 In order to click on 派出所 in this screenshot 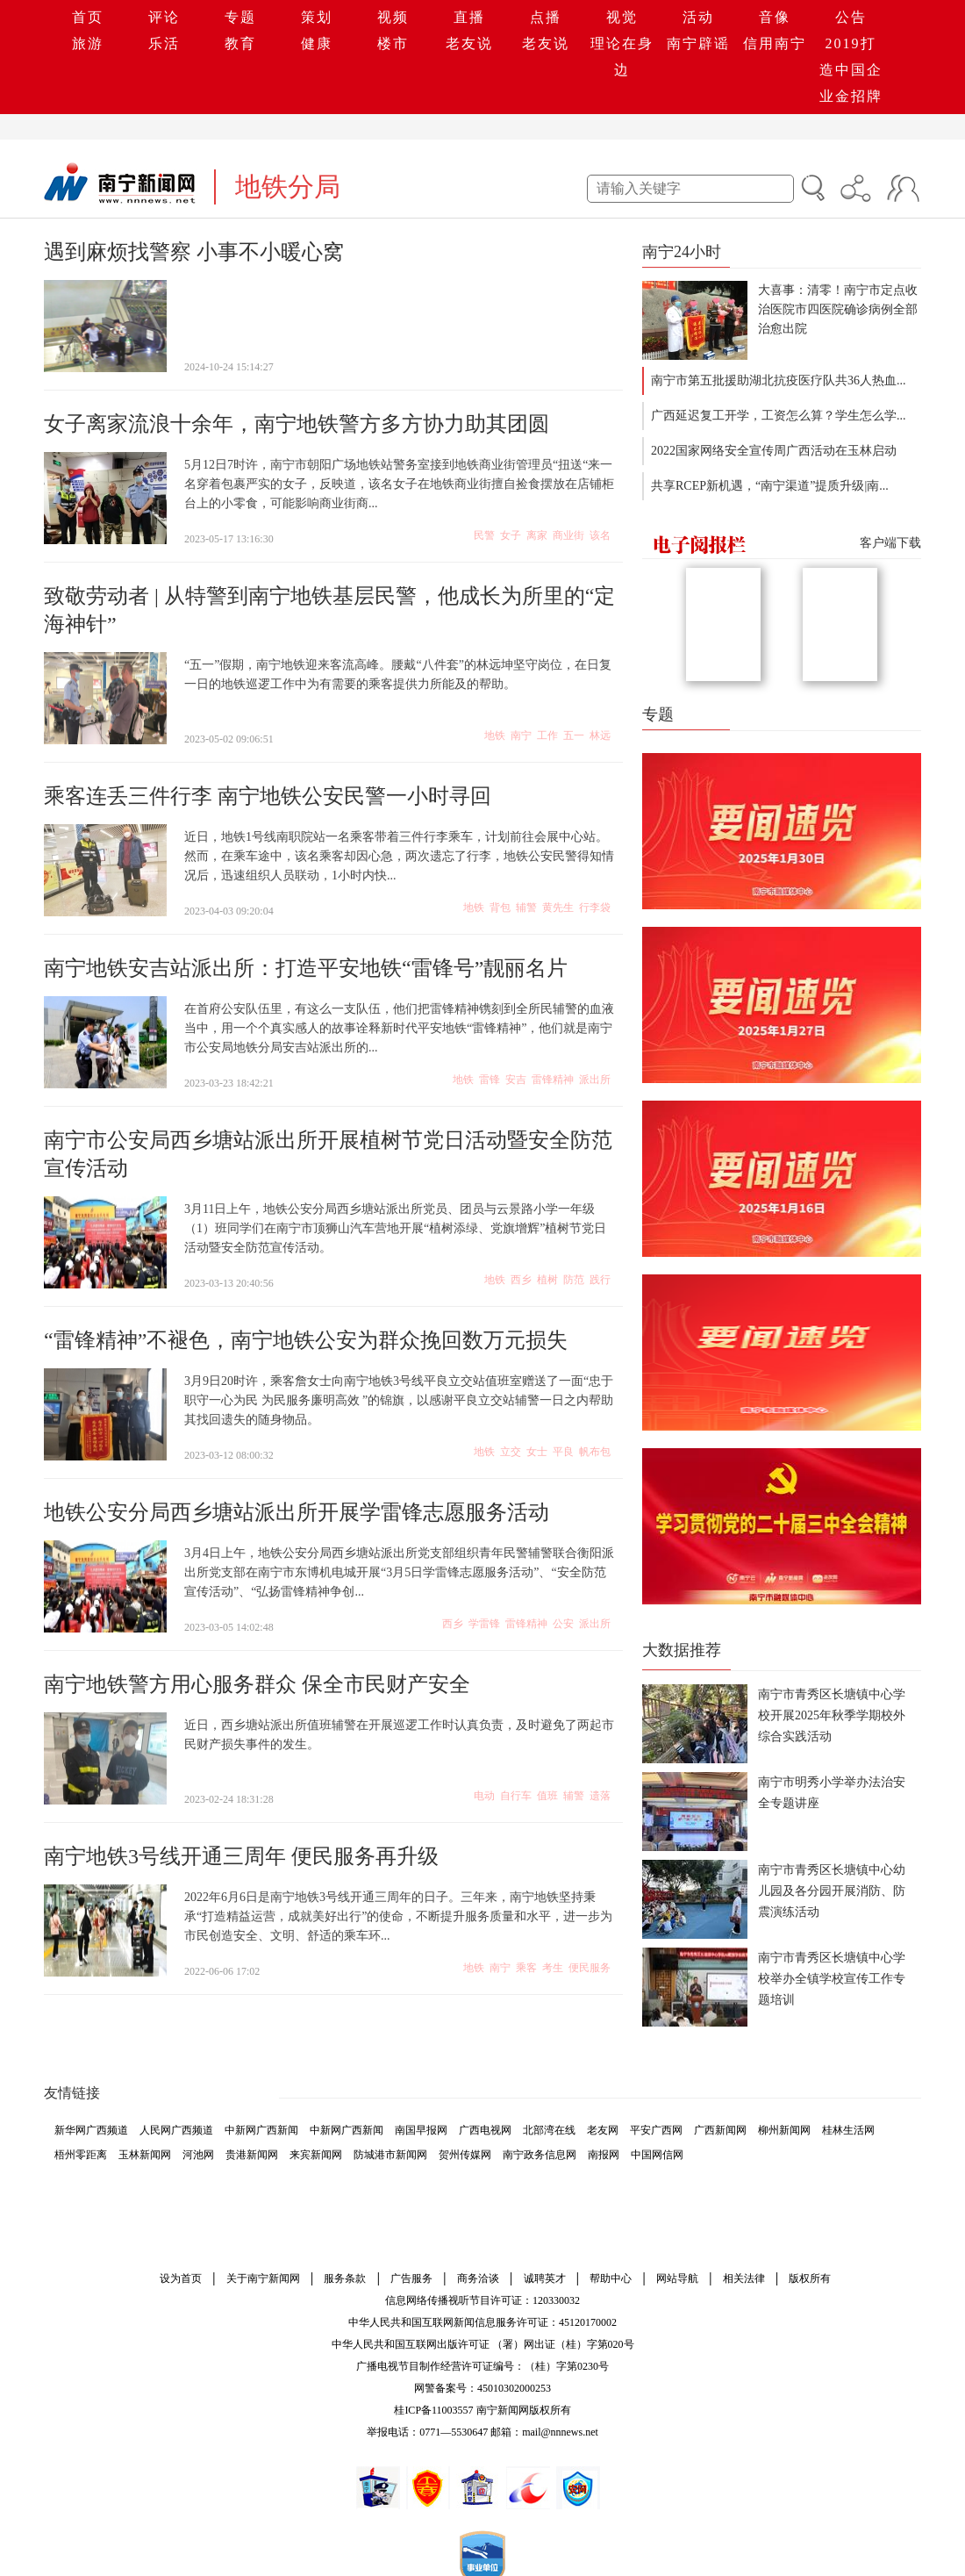, I will do `click(595, 1079)`.